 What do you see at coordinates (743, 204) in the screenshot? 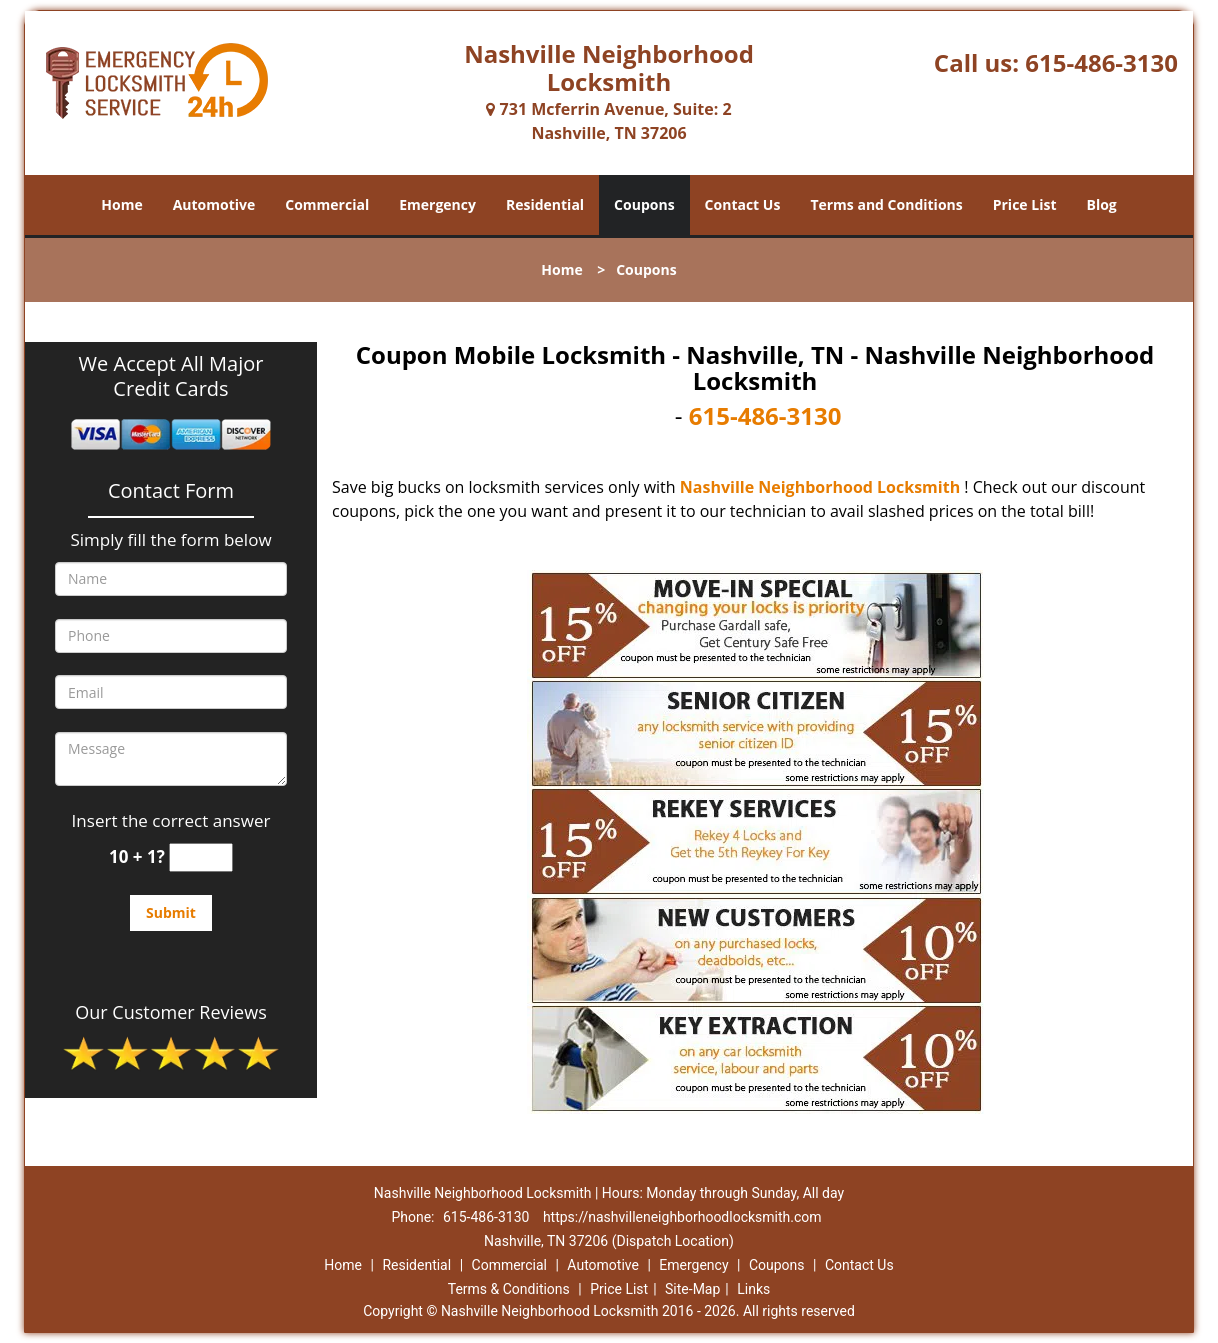
I see `Contact Us` at bounding box center [743, 204].